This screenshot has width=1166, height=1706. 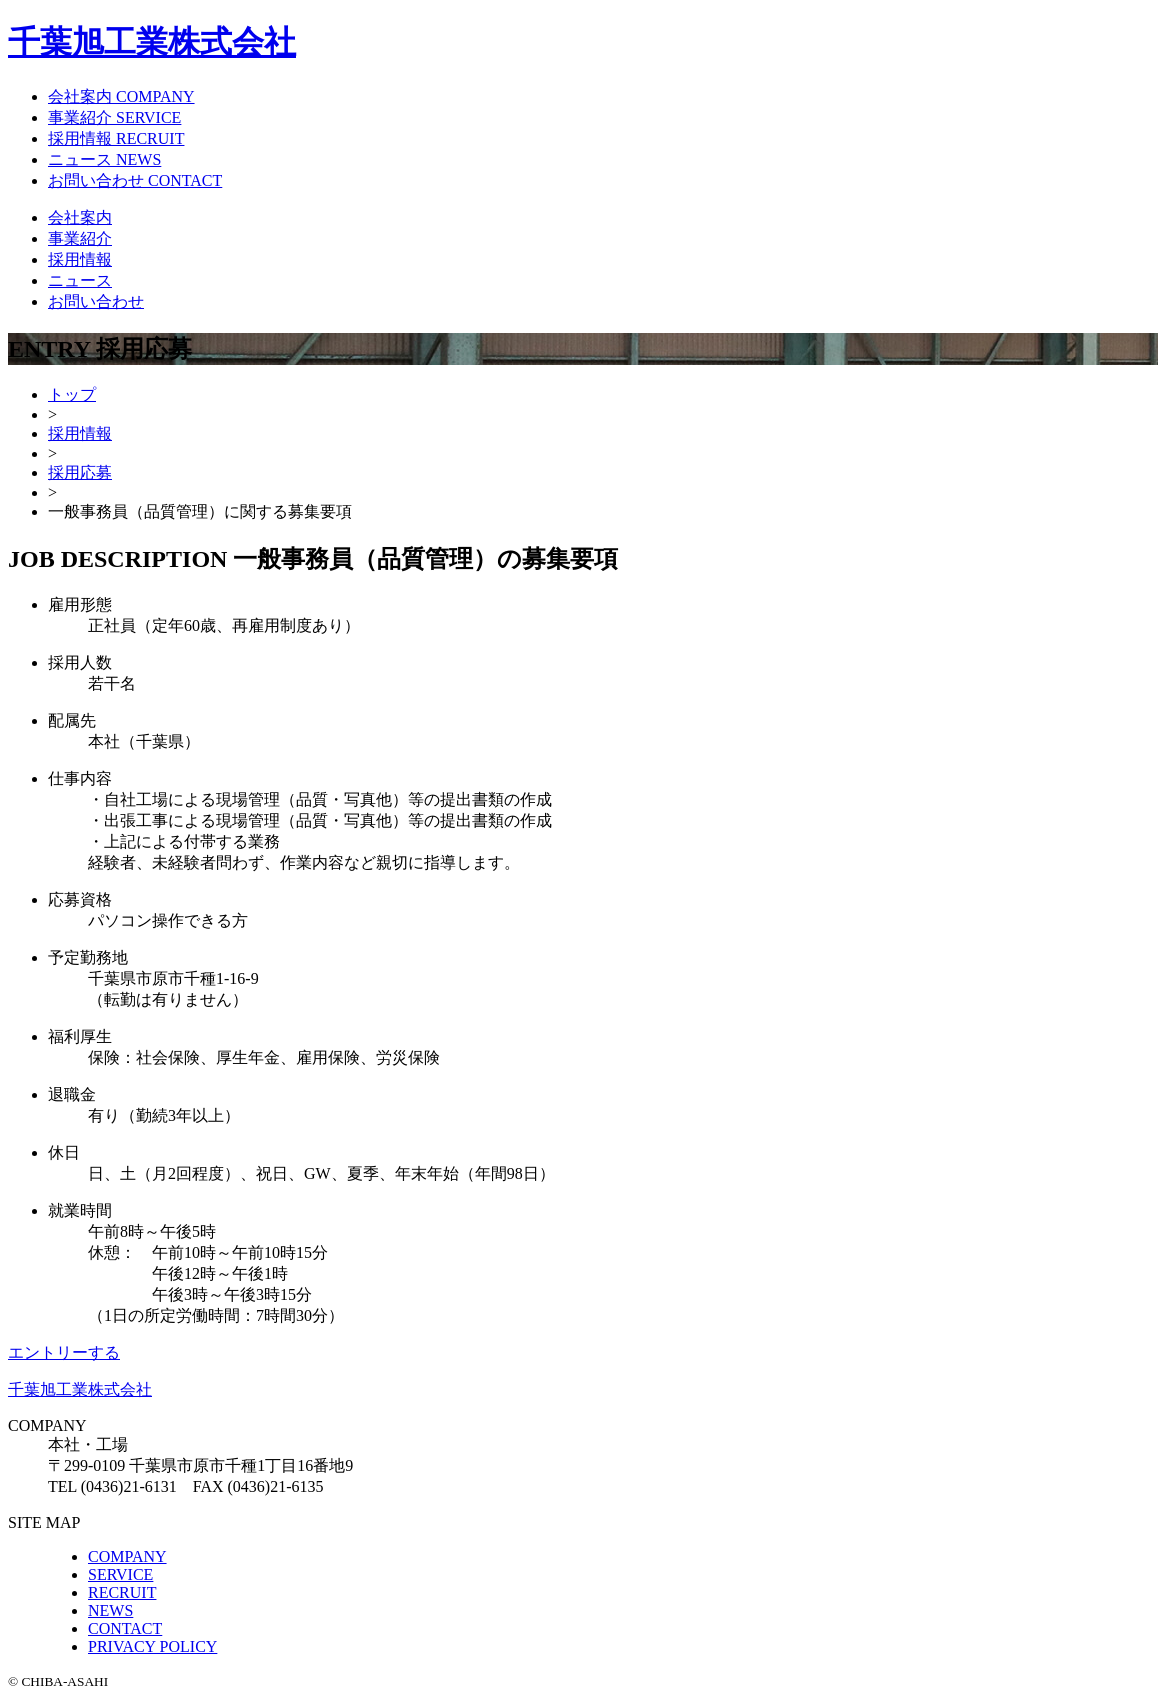 I want to click on PRIVACY POLICY, so click(x=152, y=1646).